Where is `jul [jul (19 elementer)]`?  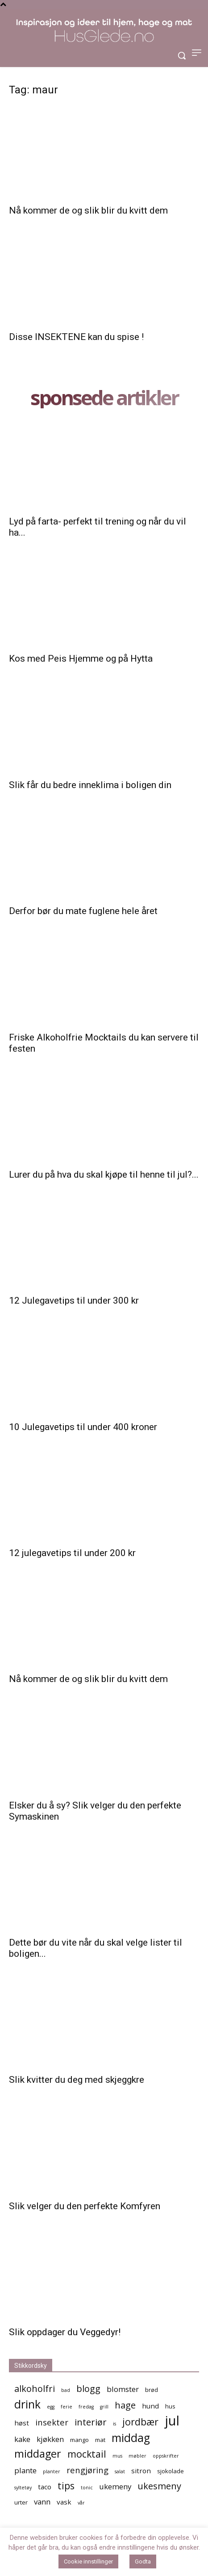
jul [jul (19 elementer)] is located at coordinates (172, 2420).